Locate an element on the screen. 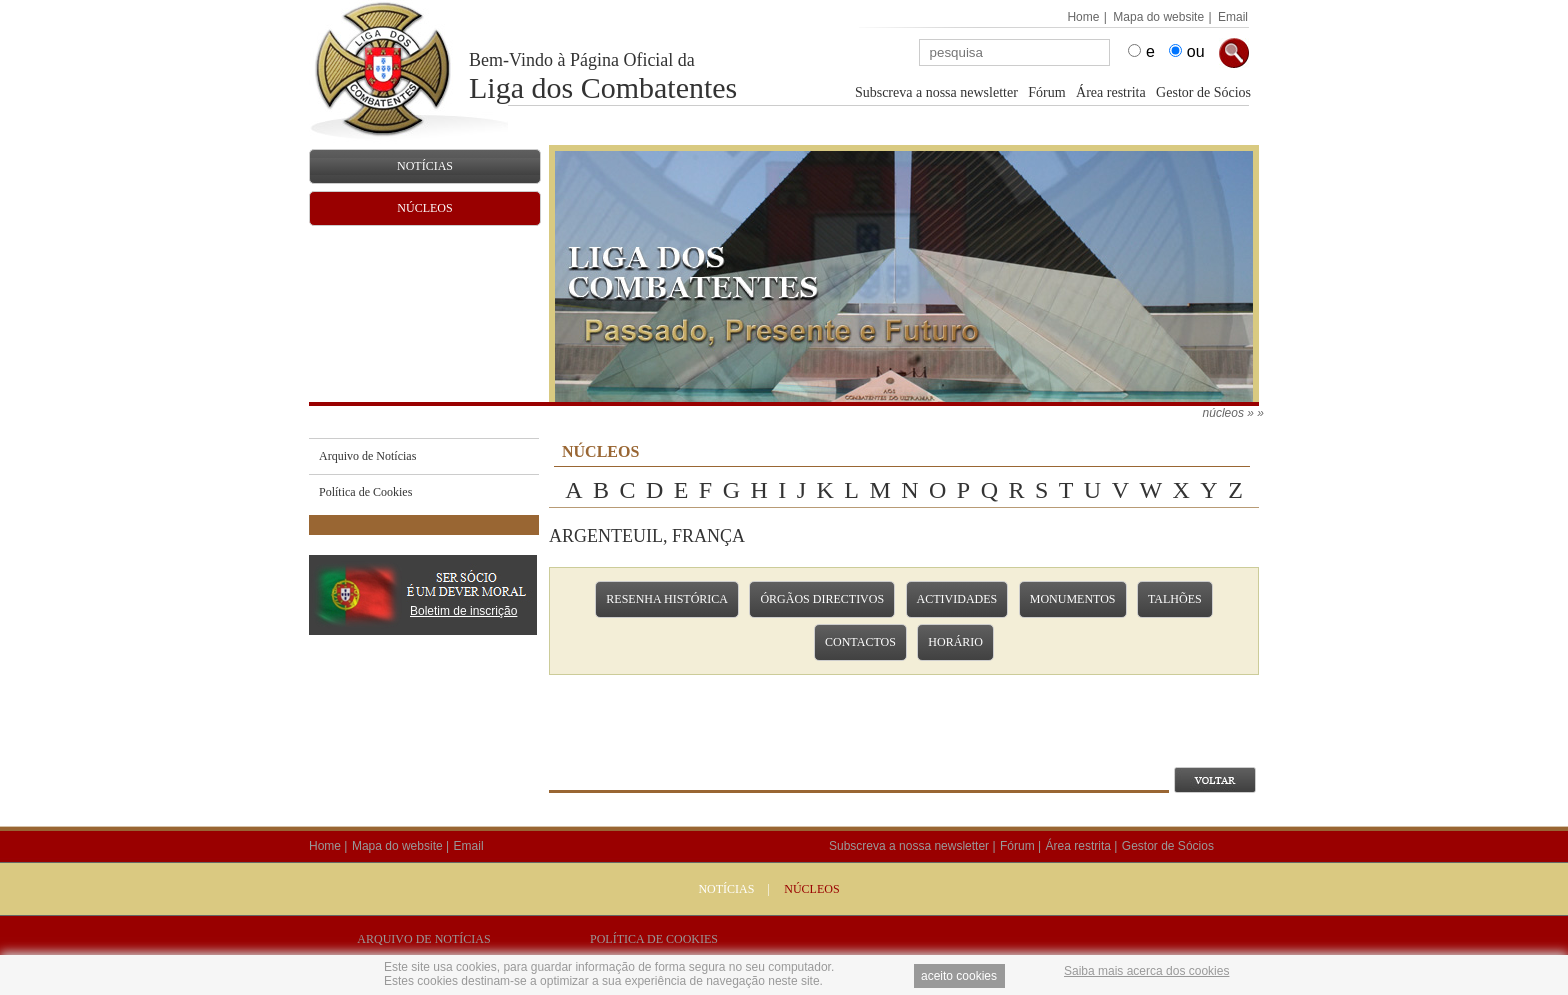  Home is located at coordinates (1083, 17).